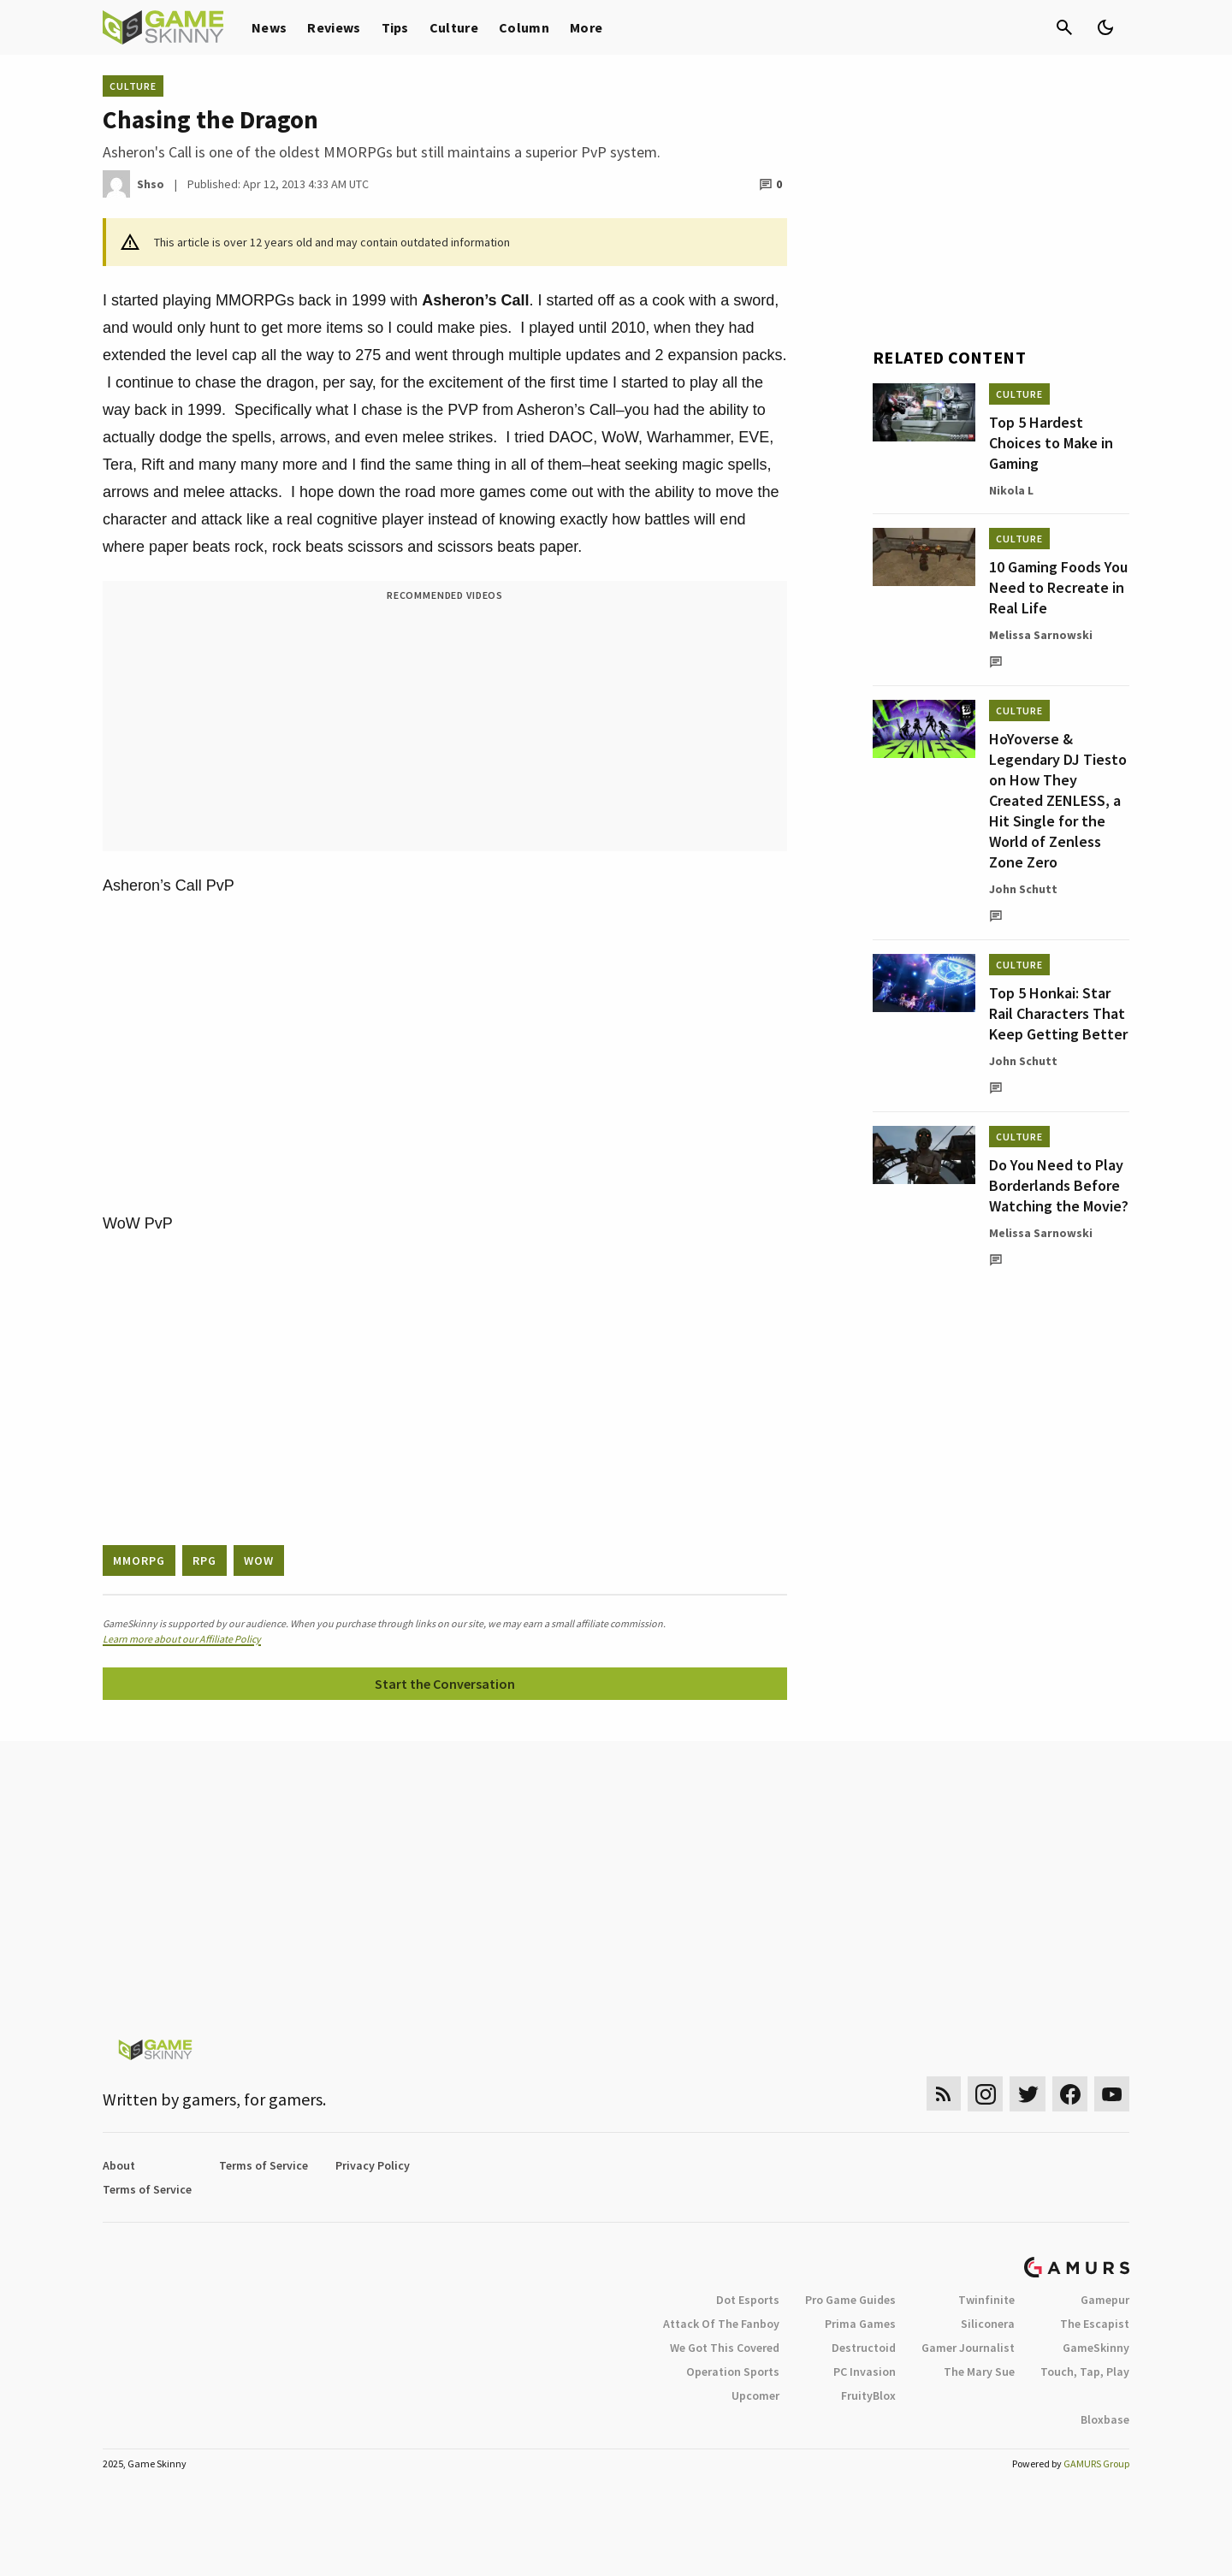 The width and height of the screenshot is (1232, 2576). I want to click on Dot Esports, so click(747, 2299).